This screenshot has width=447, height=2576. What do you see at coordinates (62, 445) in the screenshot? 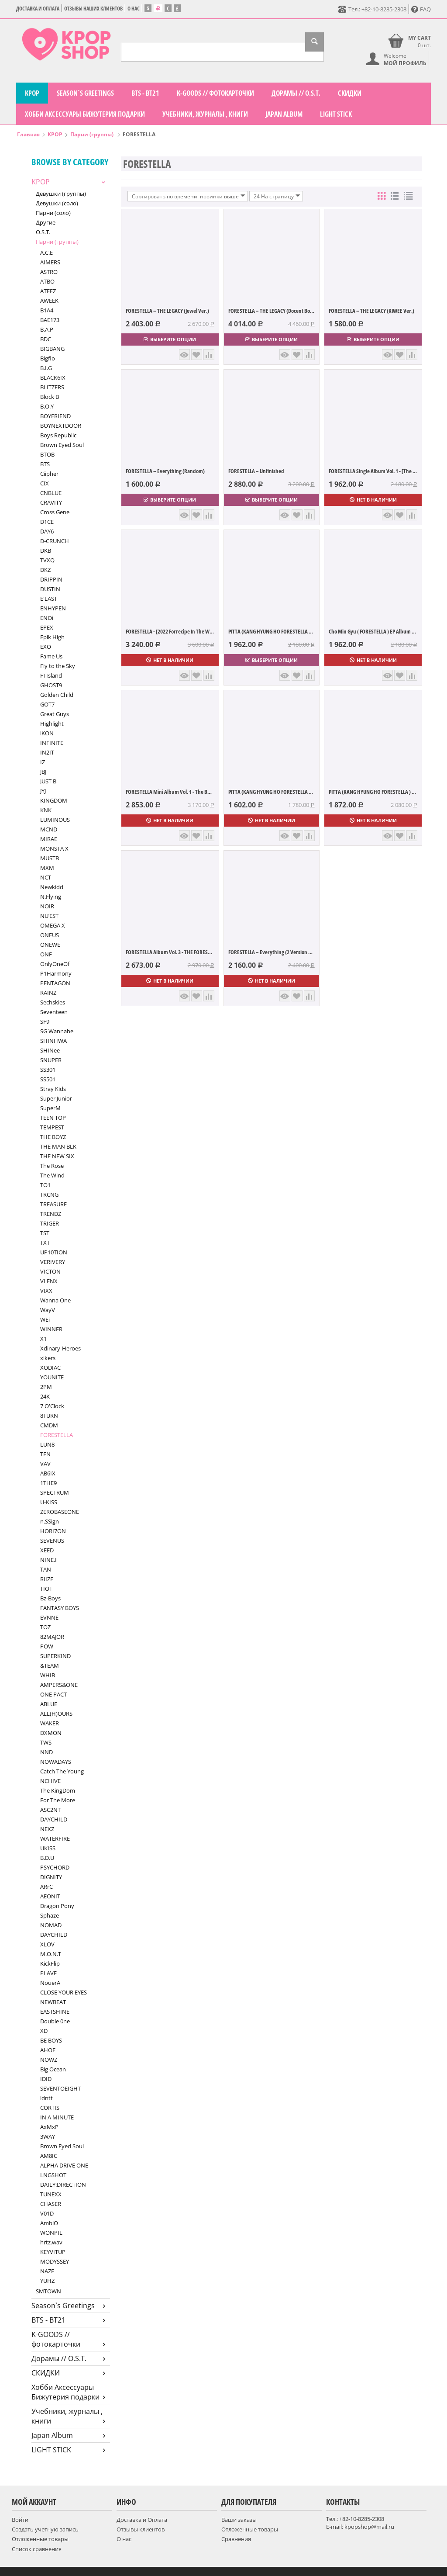
I see `Brown Eyed Soul` at bounding box center [62, 445].